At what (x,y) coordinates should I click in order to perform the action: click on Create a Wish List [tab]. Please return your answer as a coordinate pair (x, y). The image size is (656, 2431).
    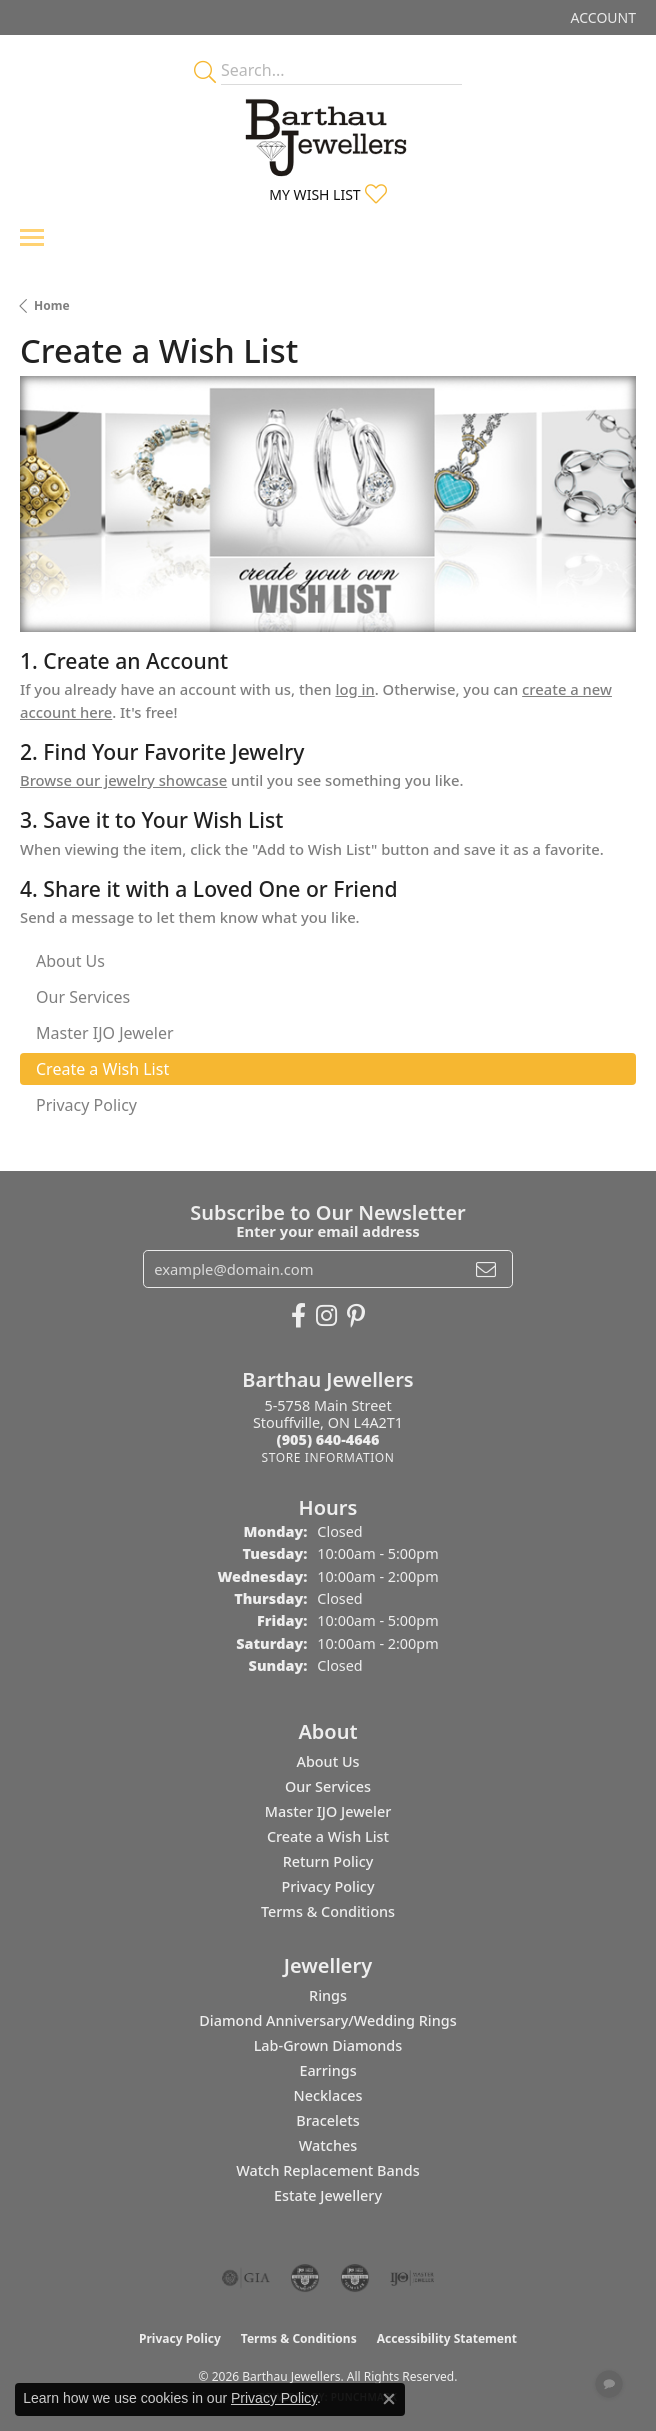
    Looking at the image, I should click on (102, 1069).